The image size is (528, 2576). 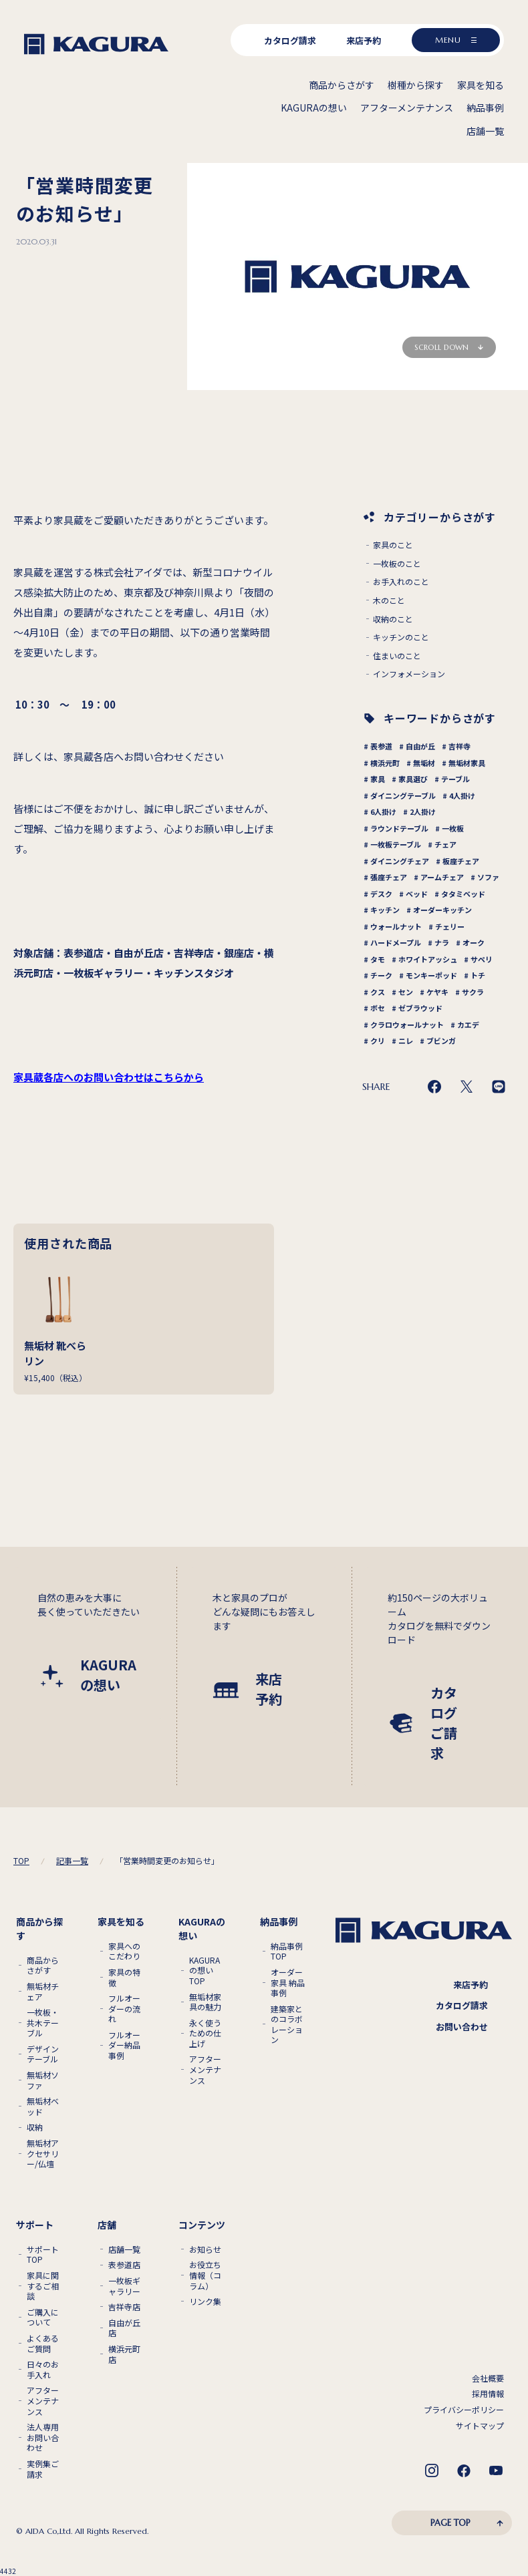 I want to click on 横浜元町, so click(x=385, y=762).